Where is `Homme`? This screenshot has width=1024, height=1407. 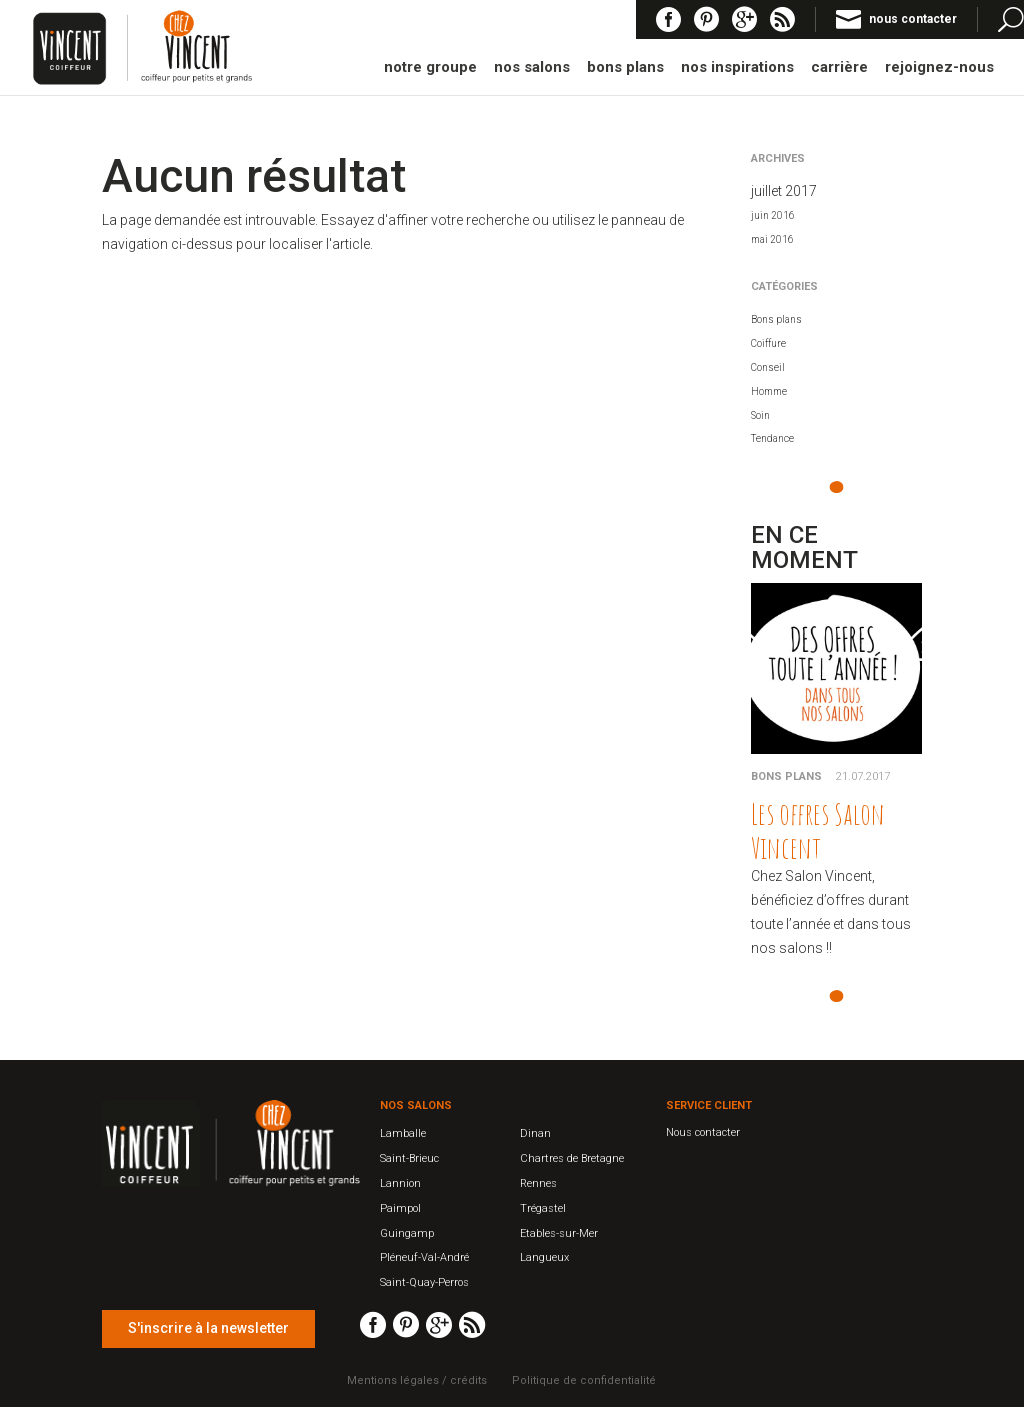
Homme is located at coordinates (769, 391).